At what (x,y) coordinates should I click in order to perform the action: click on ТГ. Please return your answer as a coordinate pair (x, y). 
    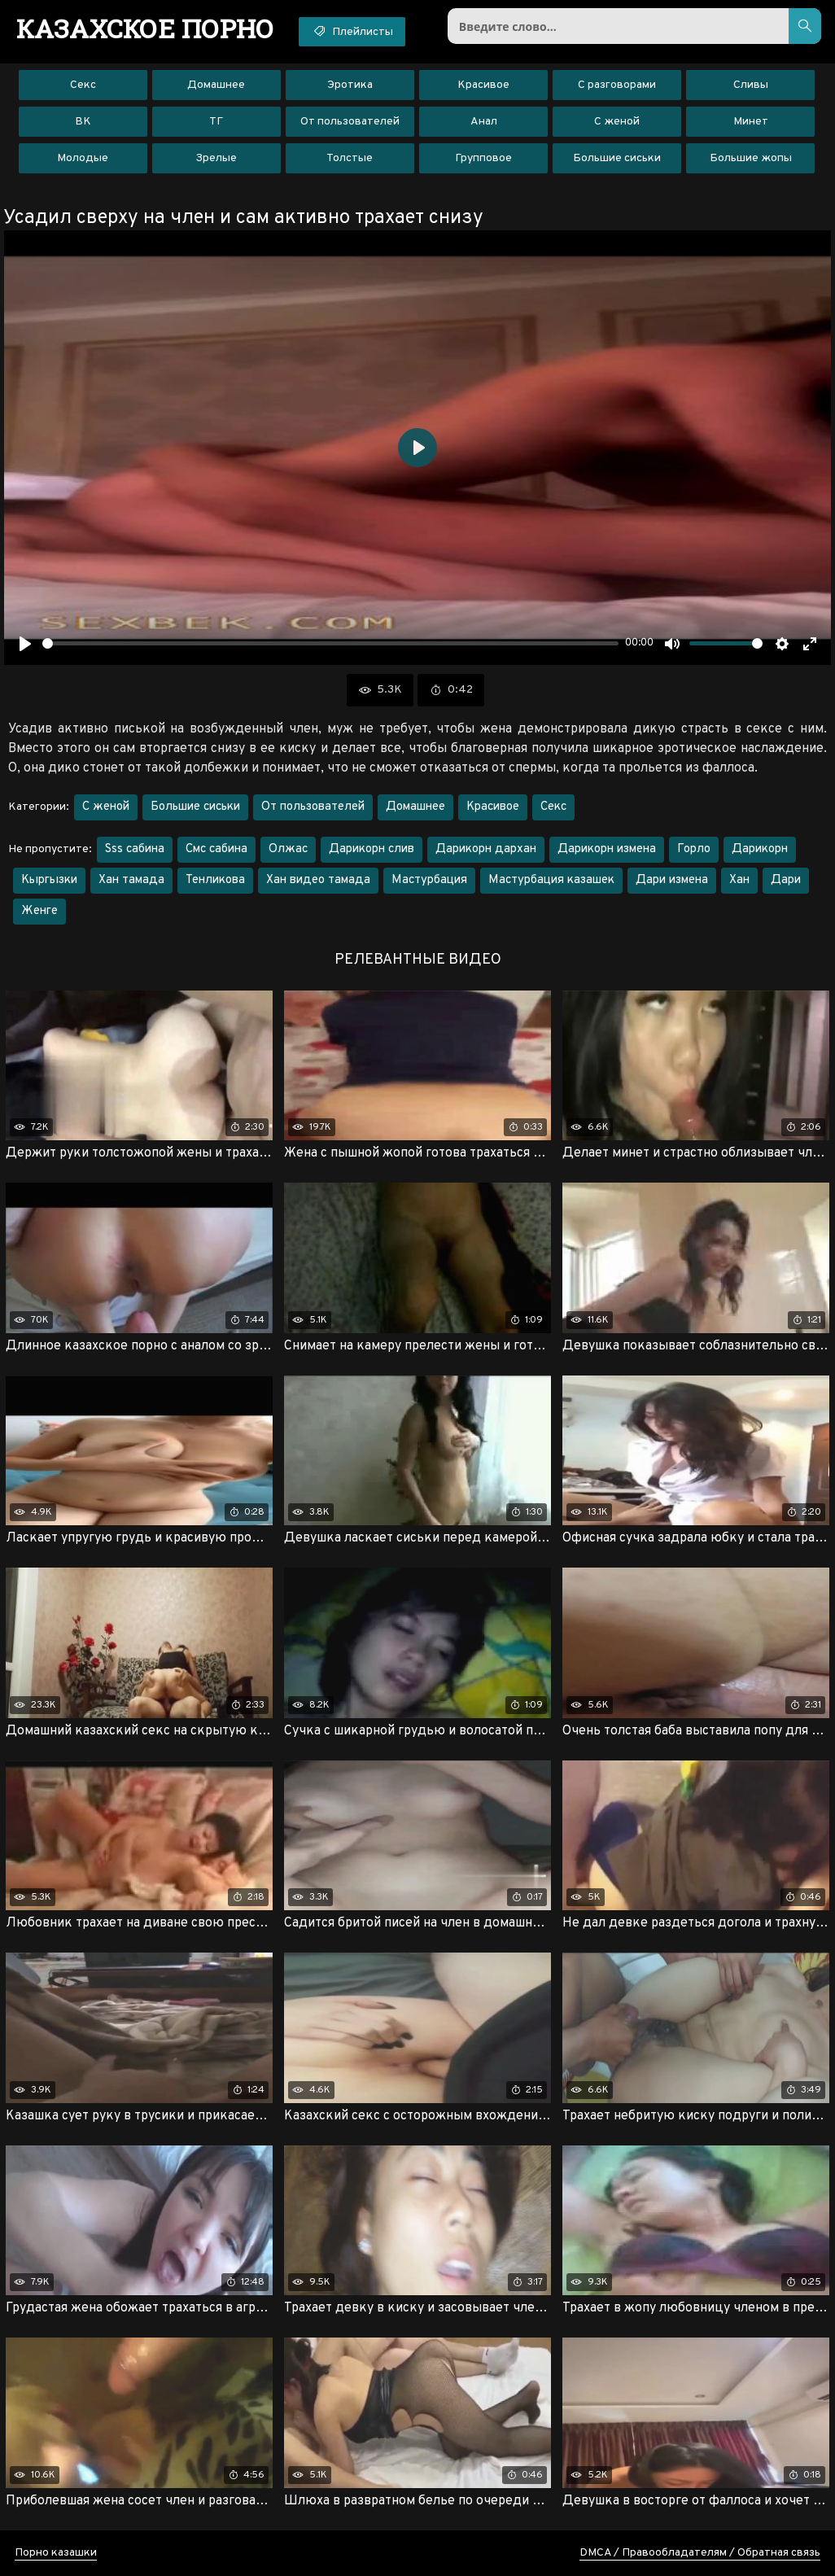
    Looking at the image, I should click on (216, 122).